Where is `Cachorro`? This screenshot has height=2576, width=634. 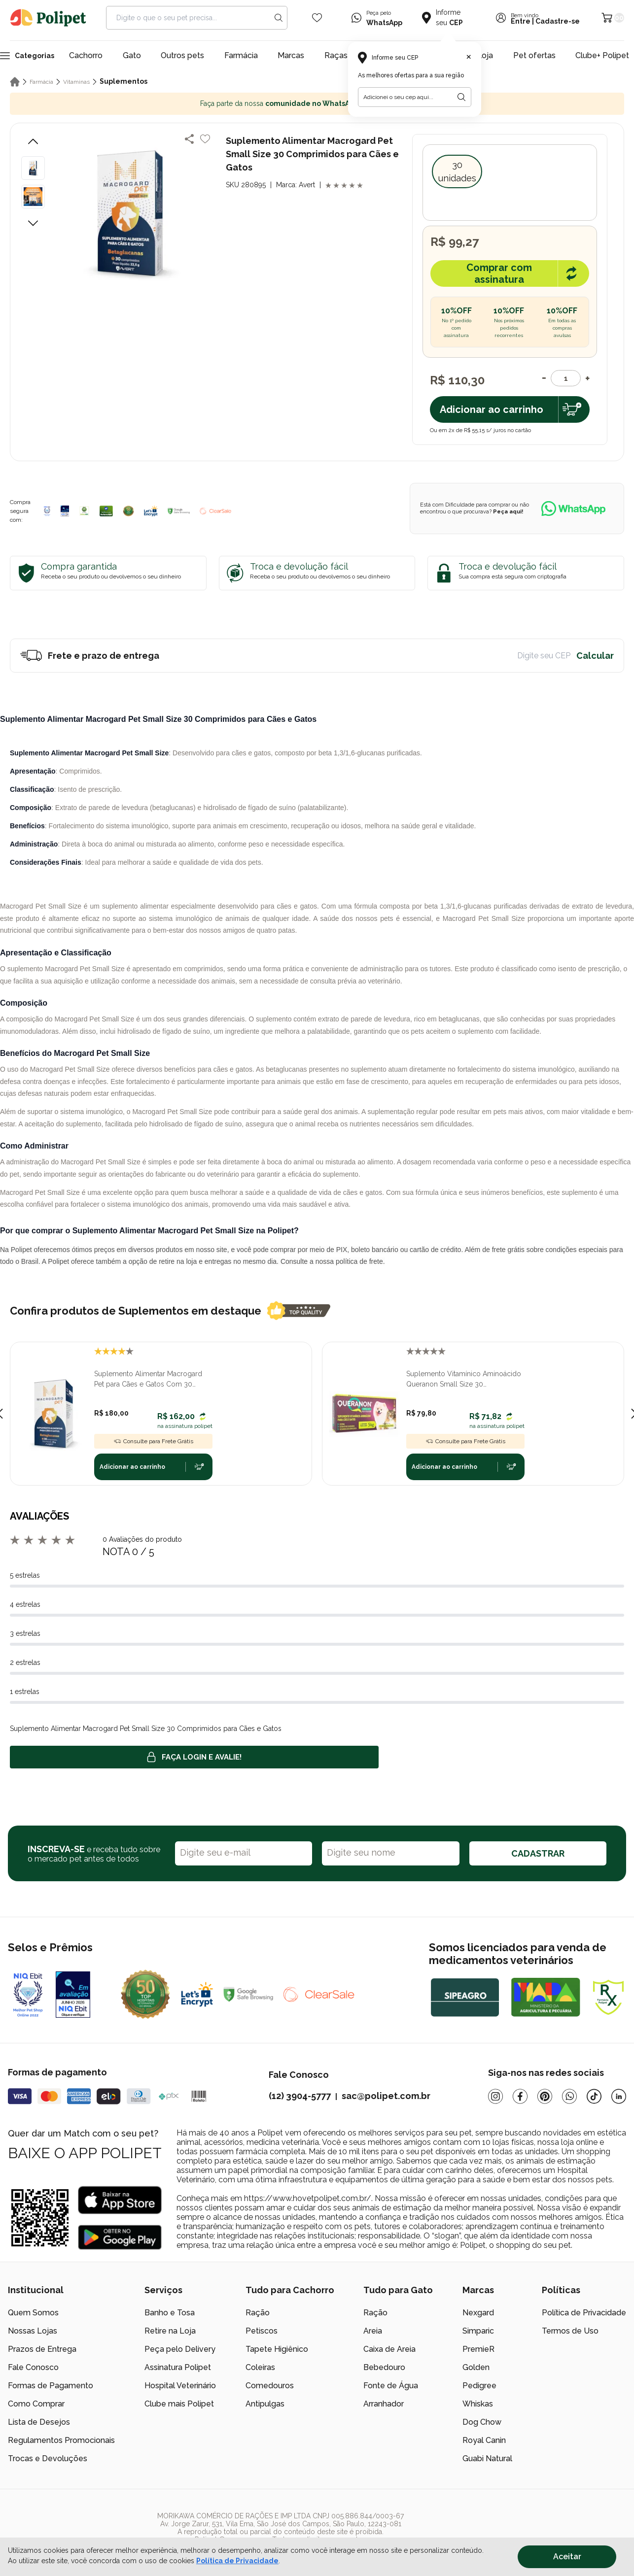 Cachorro is located at coordinates (86, 55).